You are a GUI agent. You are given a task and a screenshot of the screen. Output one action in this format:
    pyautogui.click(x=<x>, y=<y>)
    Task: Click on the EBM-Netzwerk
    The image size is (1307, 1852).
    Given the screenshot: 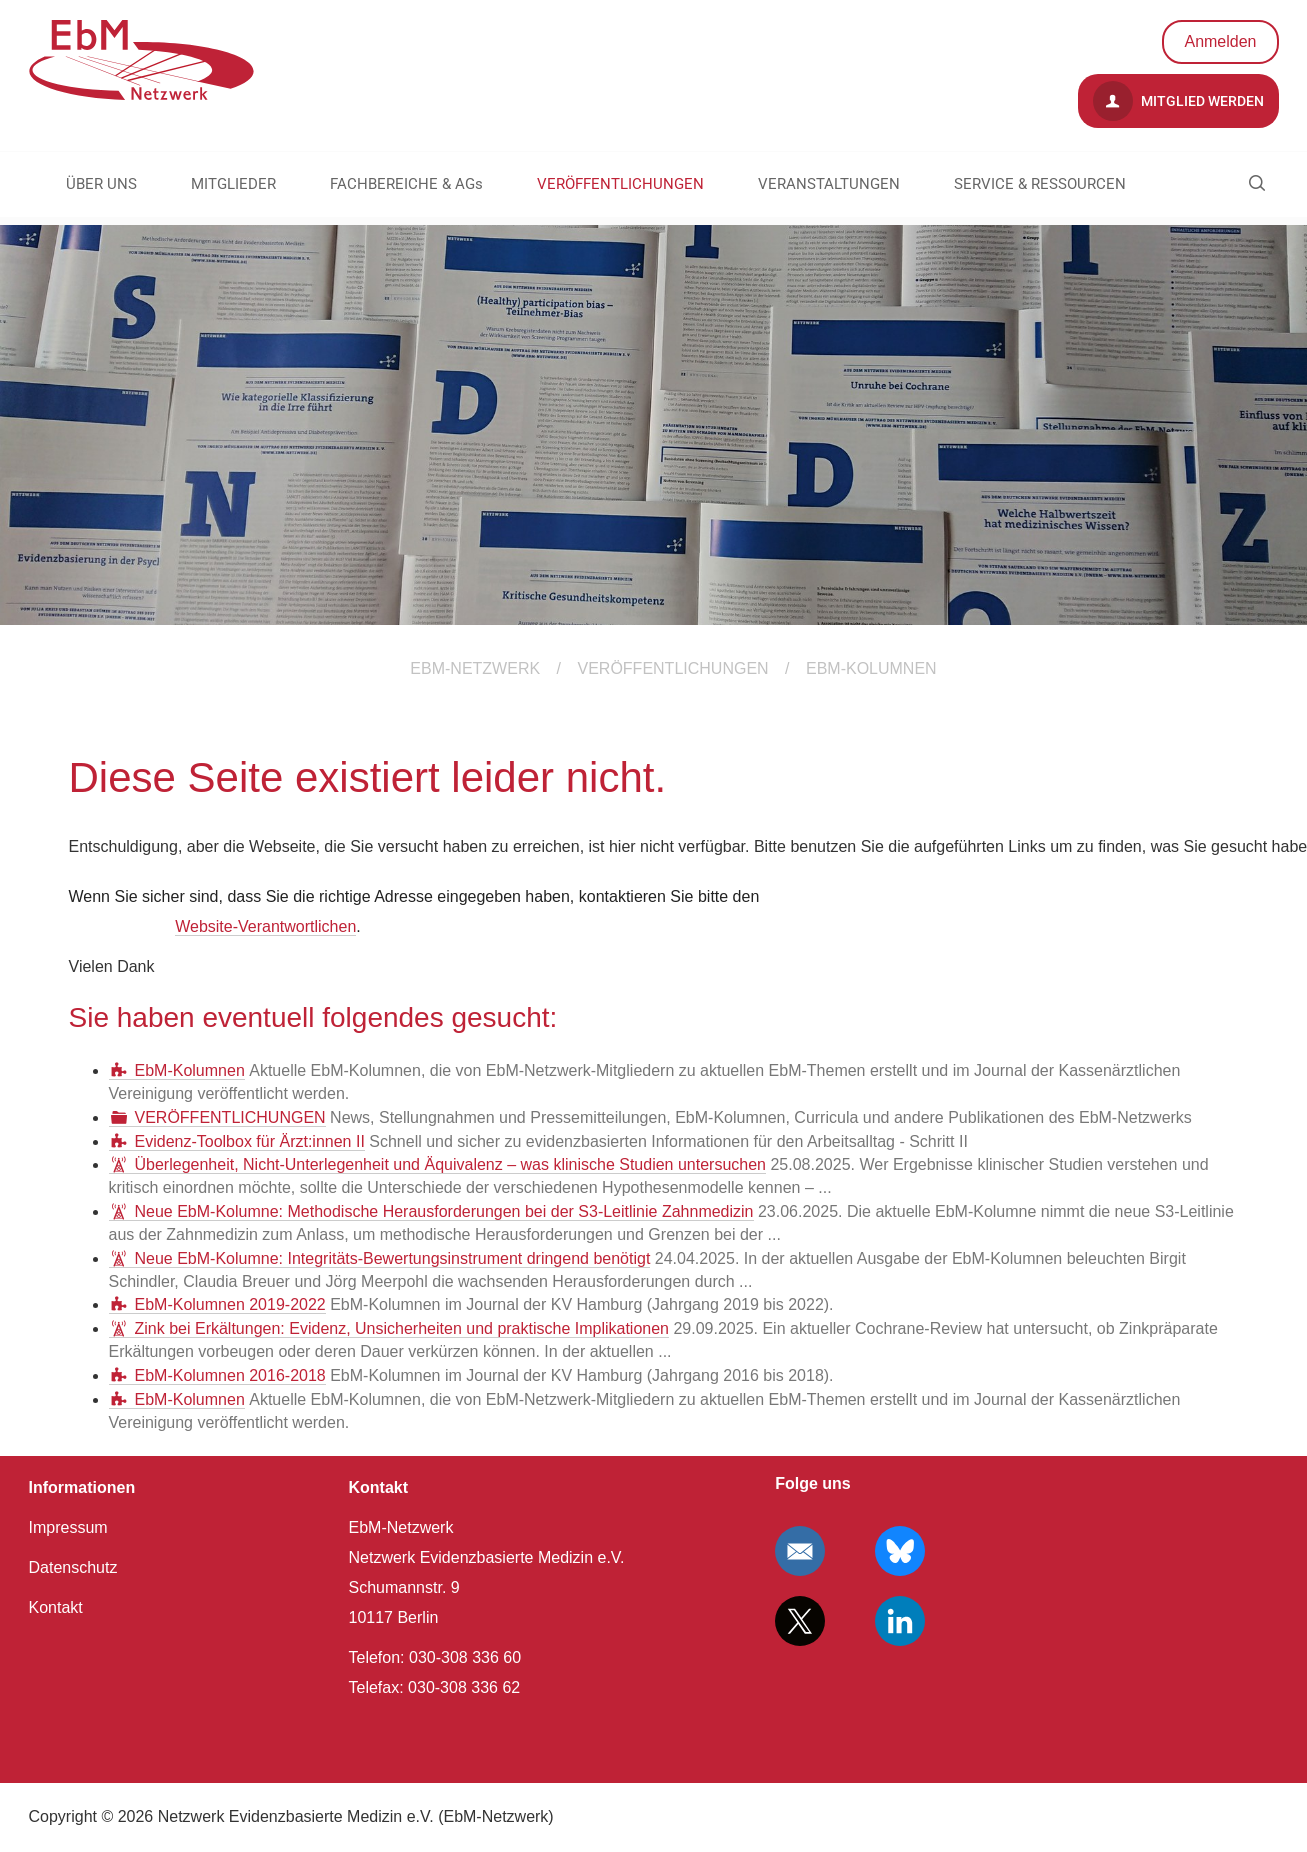 What is the action you would take?
    pyautogui.click(x=475, y=668)
    